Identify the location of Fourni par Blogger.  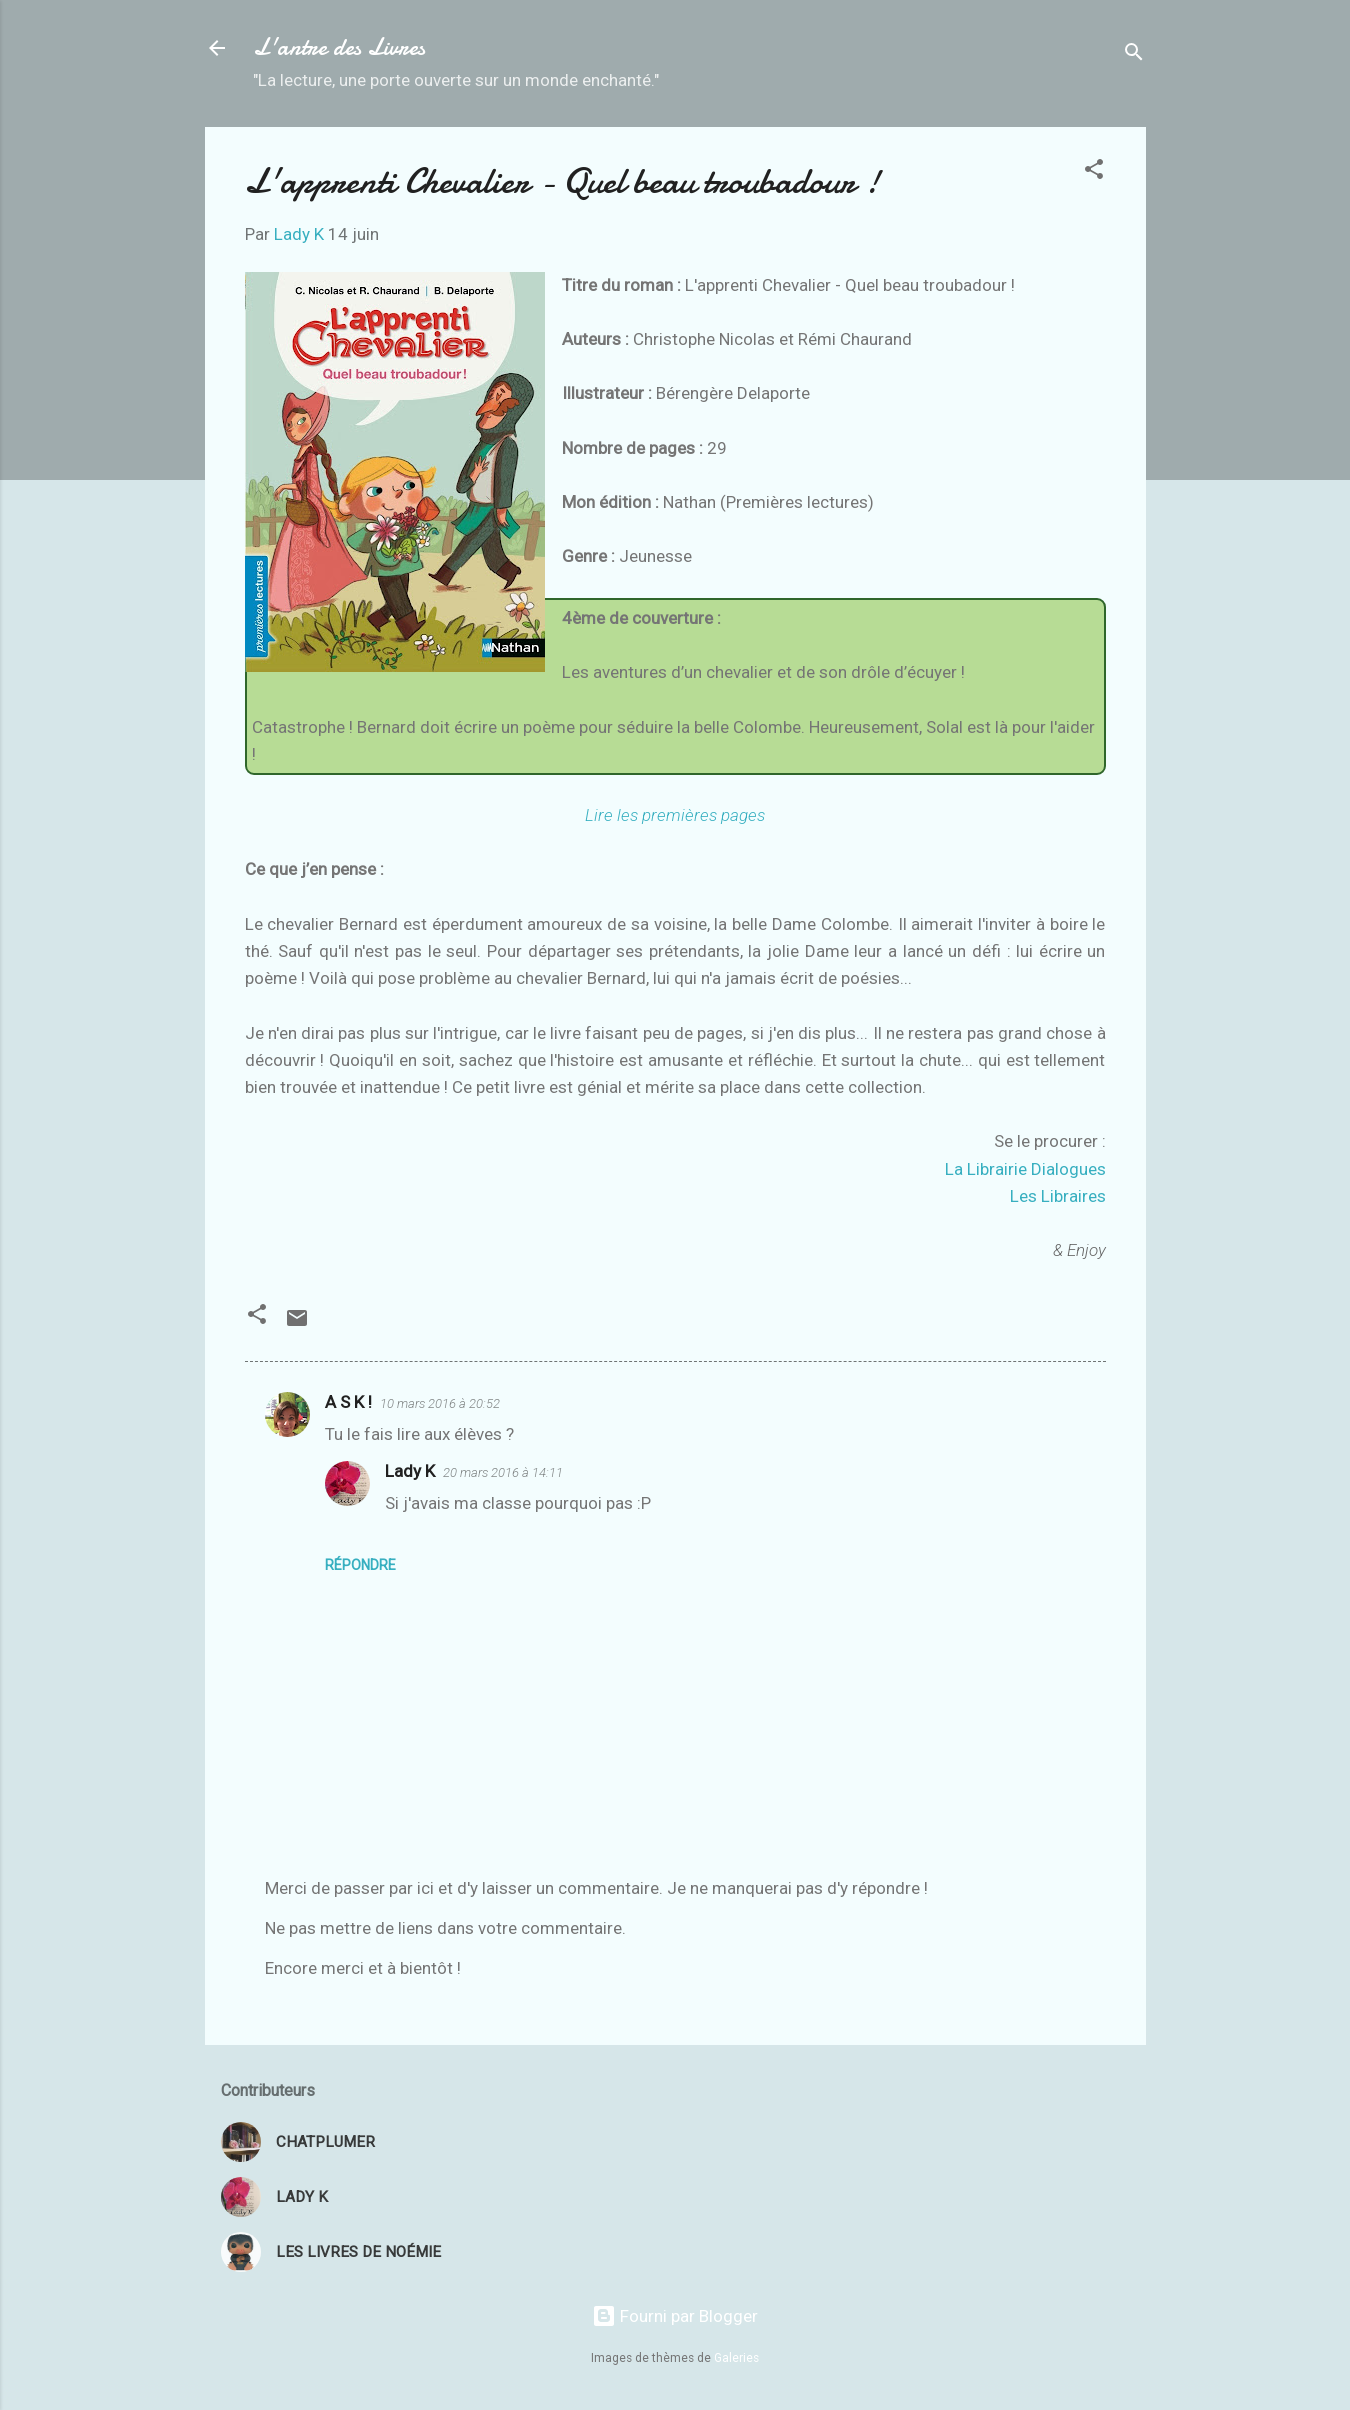
(675, 2316).